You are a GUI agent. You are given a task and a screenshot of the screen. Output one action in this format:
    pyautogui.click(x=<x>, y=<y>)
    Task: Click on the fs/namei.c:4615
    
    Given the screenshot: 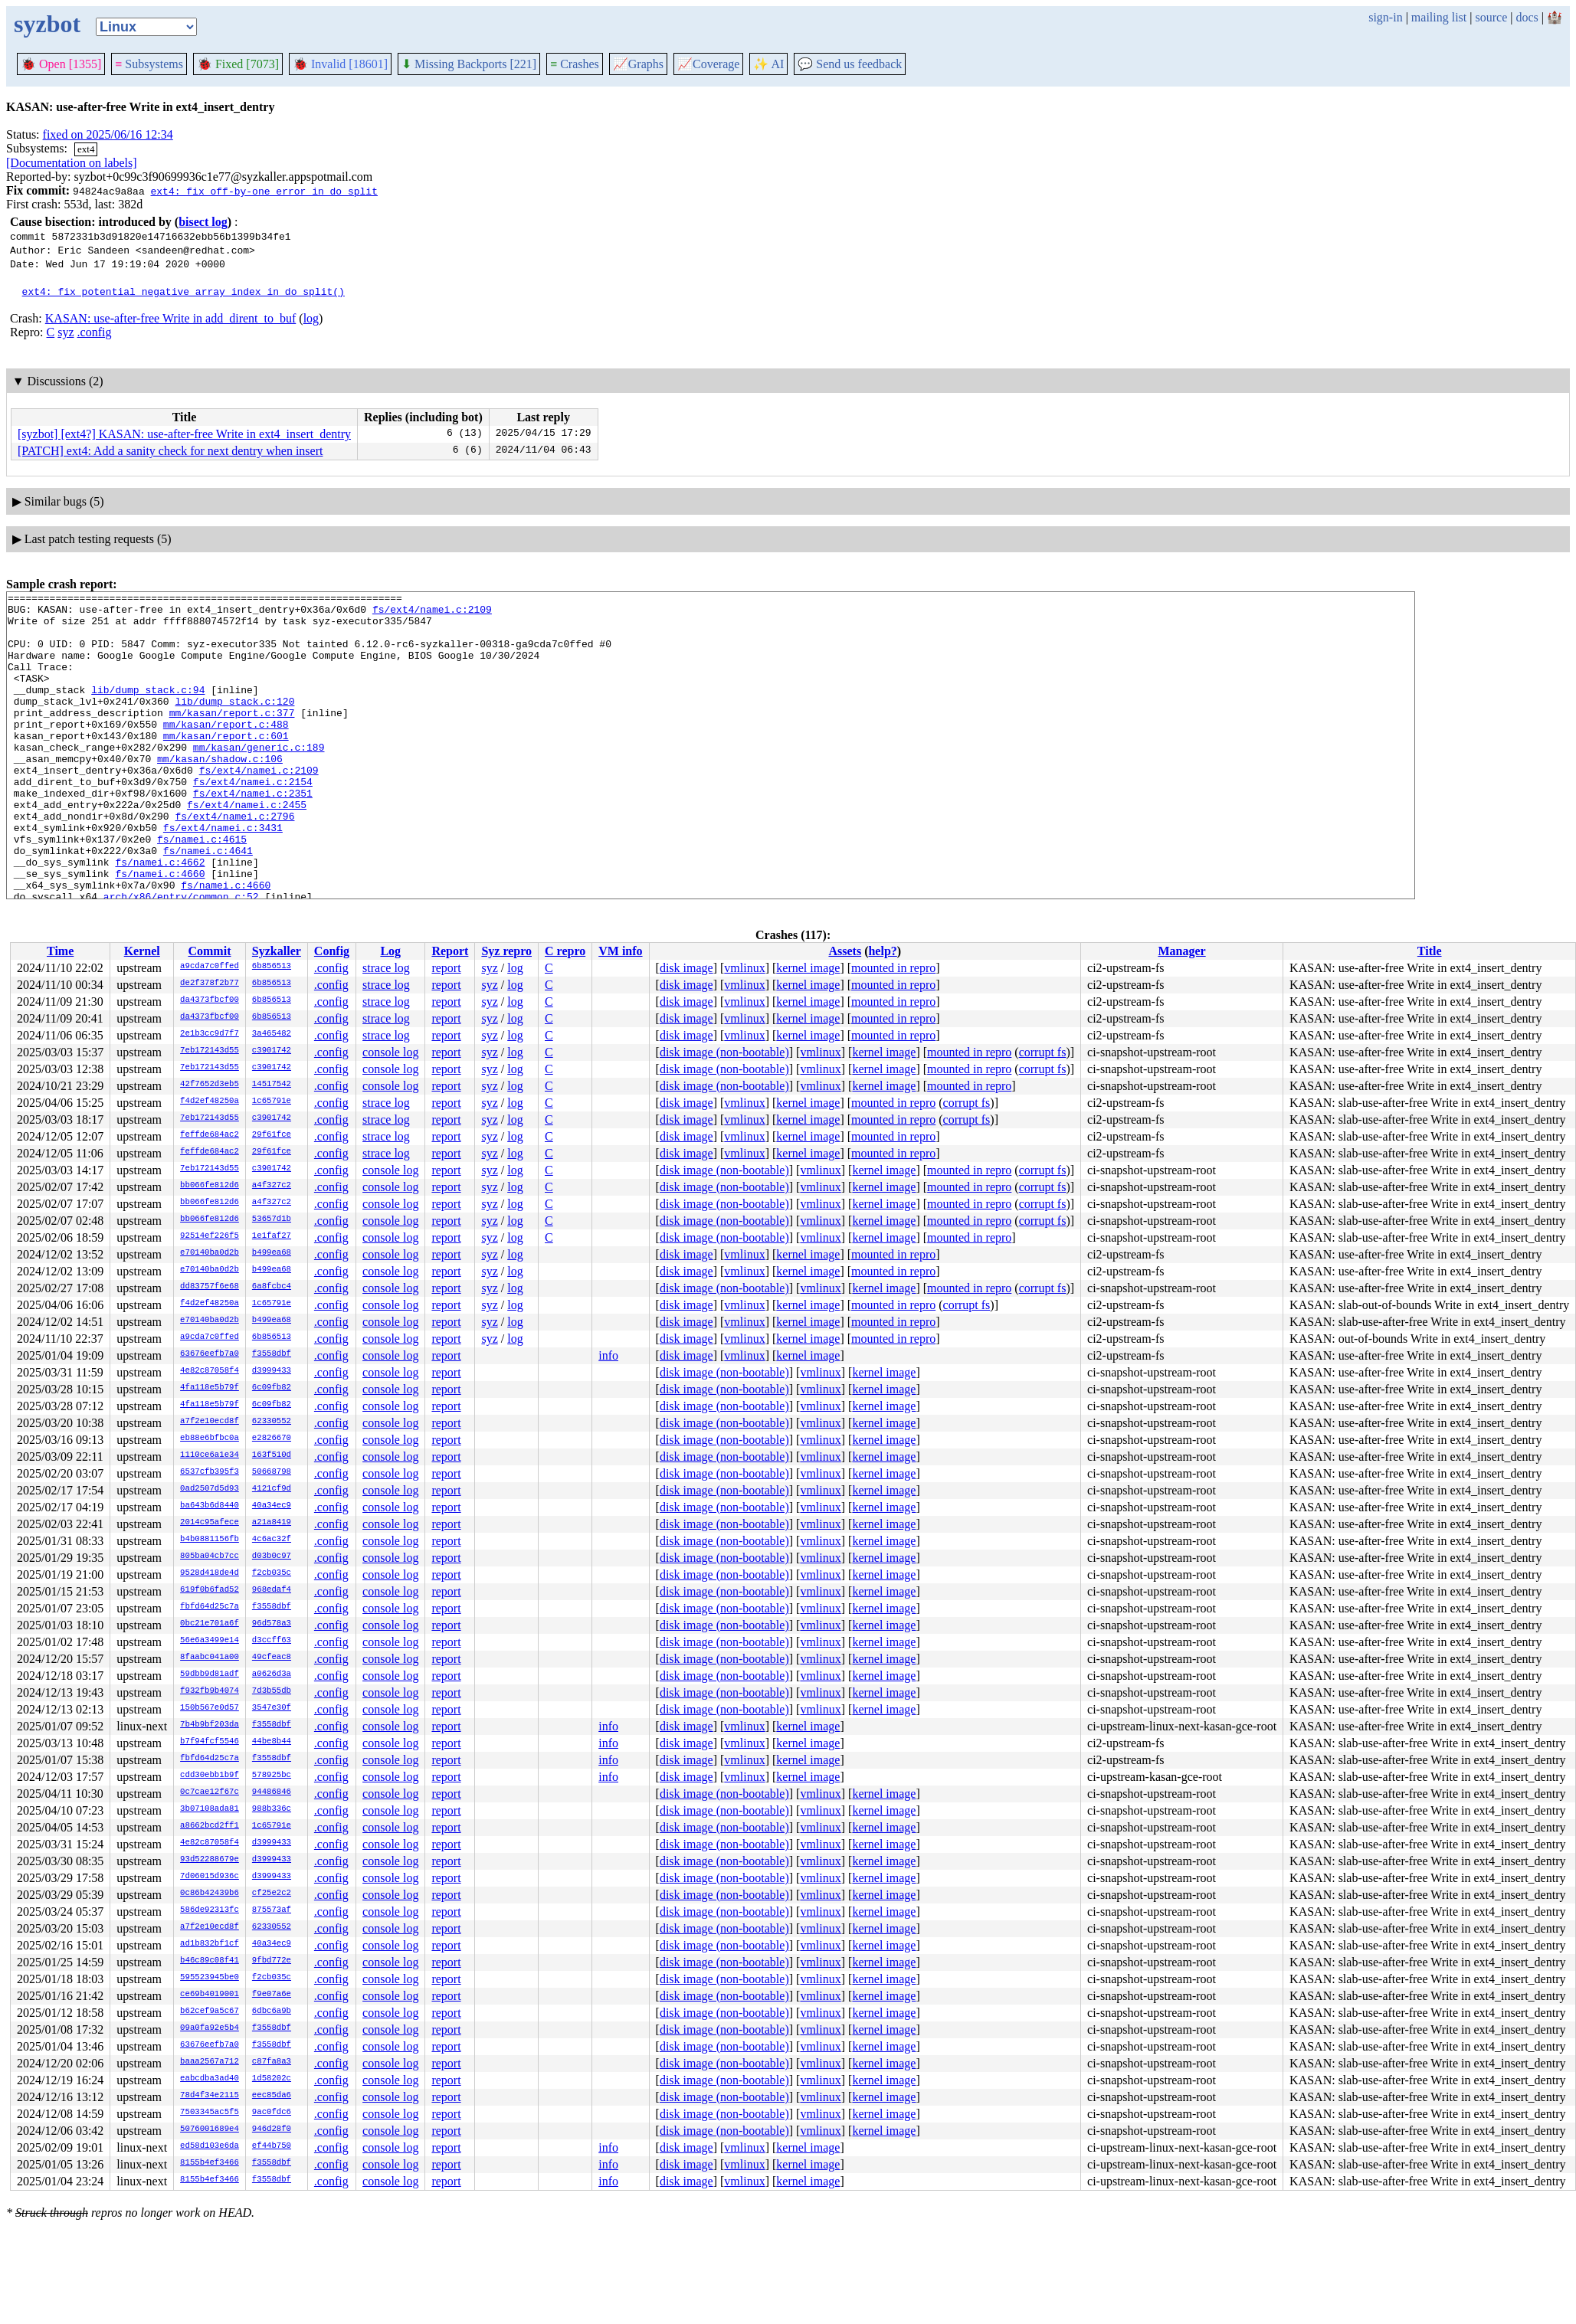 What is the action you would take?
    pyautogui.click(x=202, y=889)
    